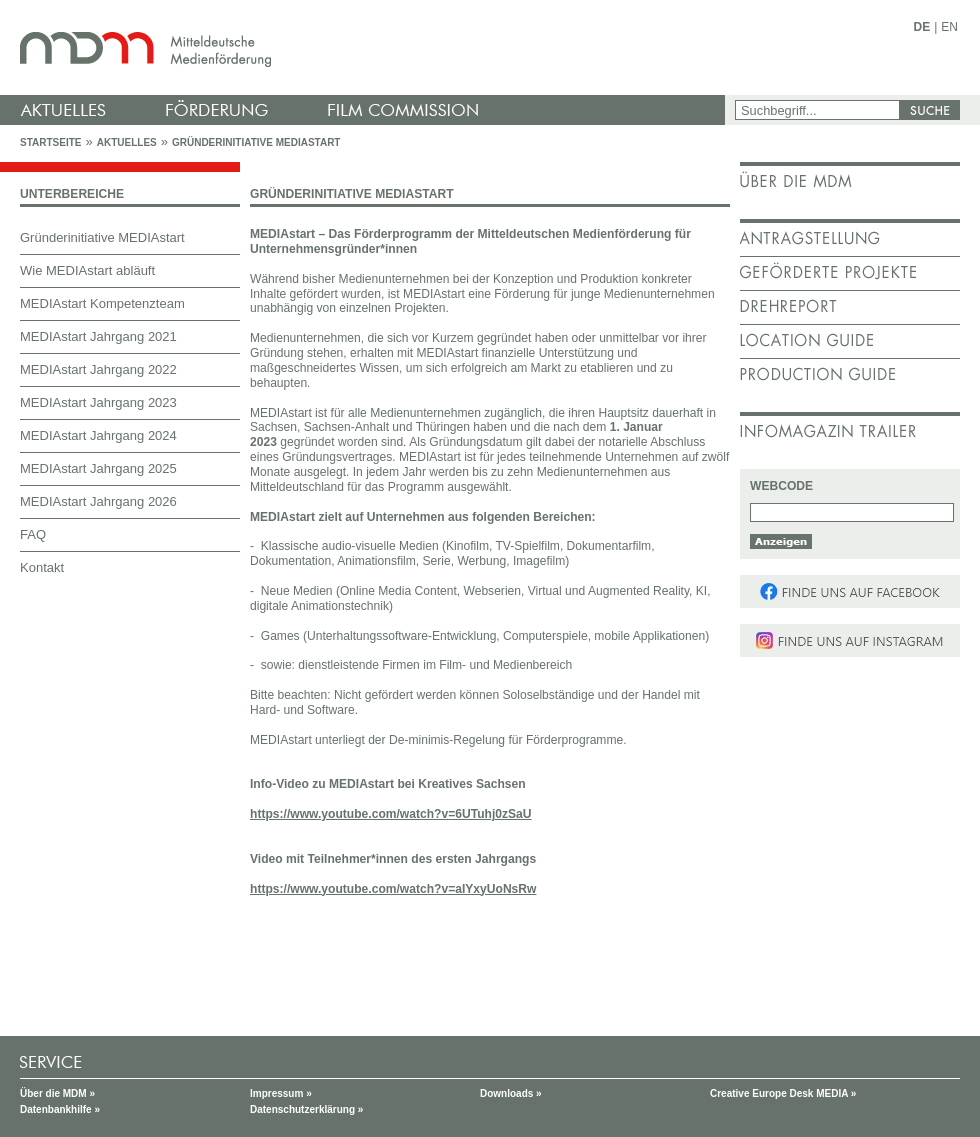  What do you see at coordinates (949, 27) in the screenshot?
I see `EN` at bounding box center [949, 27].